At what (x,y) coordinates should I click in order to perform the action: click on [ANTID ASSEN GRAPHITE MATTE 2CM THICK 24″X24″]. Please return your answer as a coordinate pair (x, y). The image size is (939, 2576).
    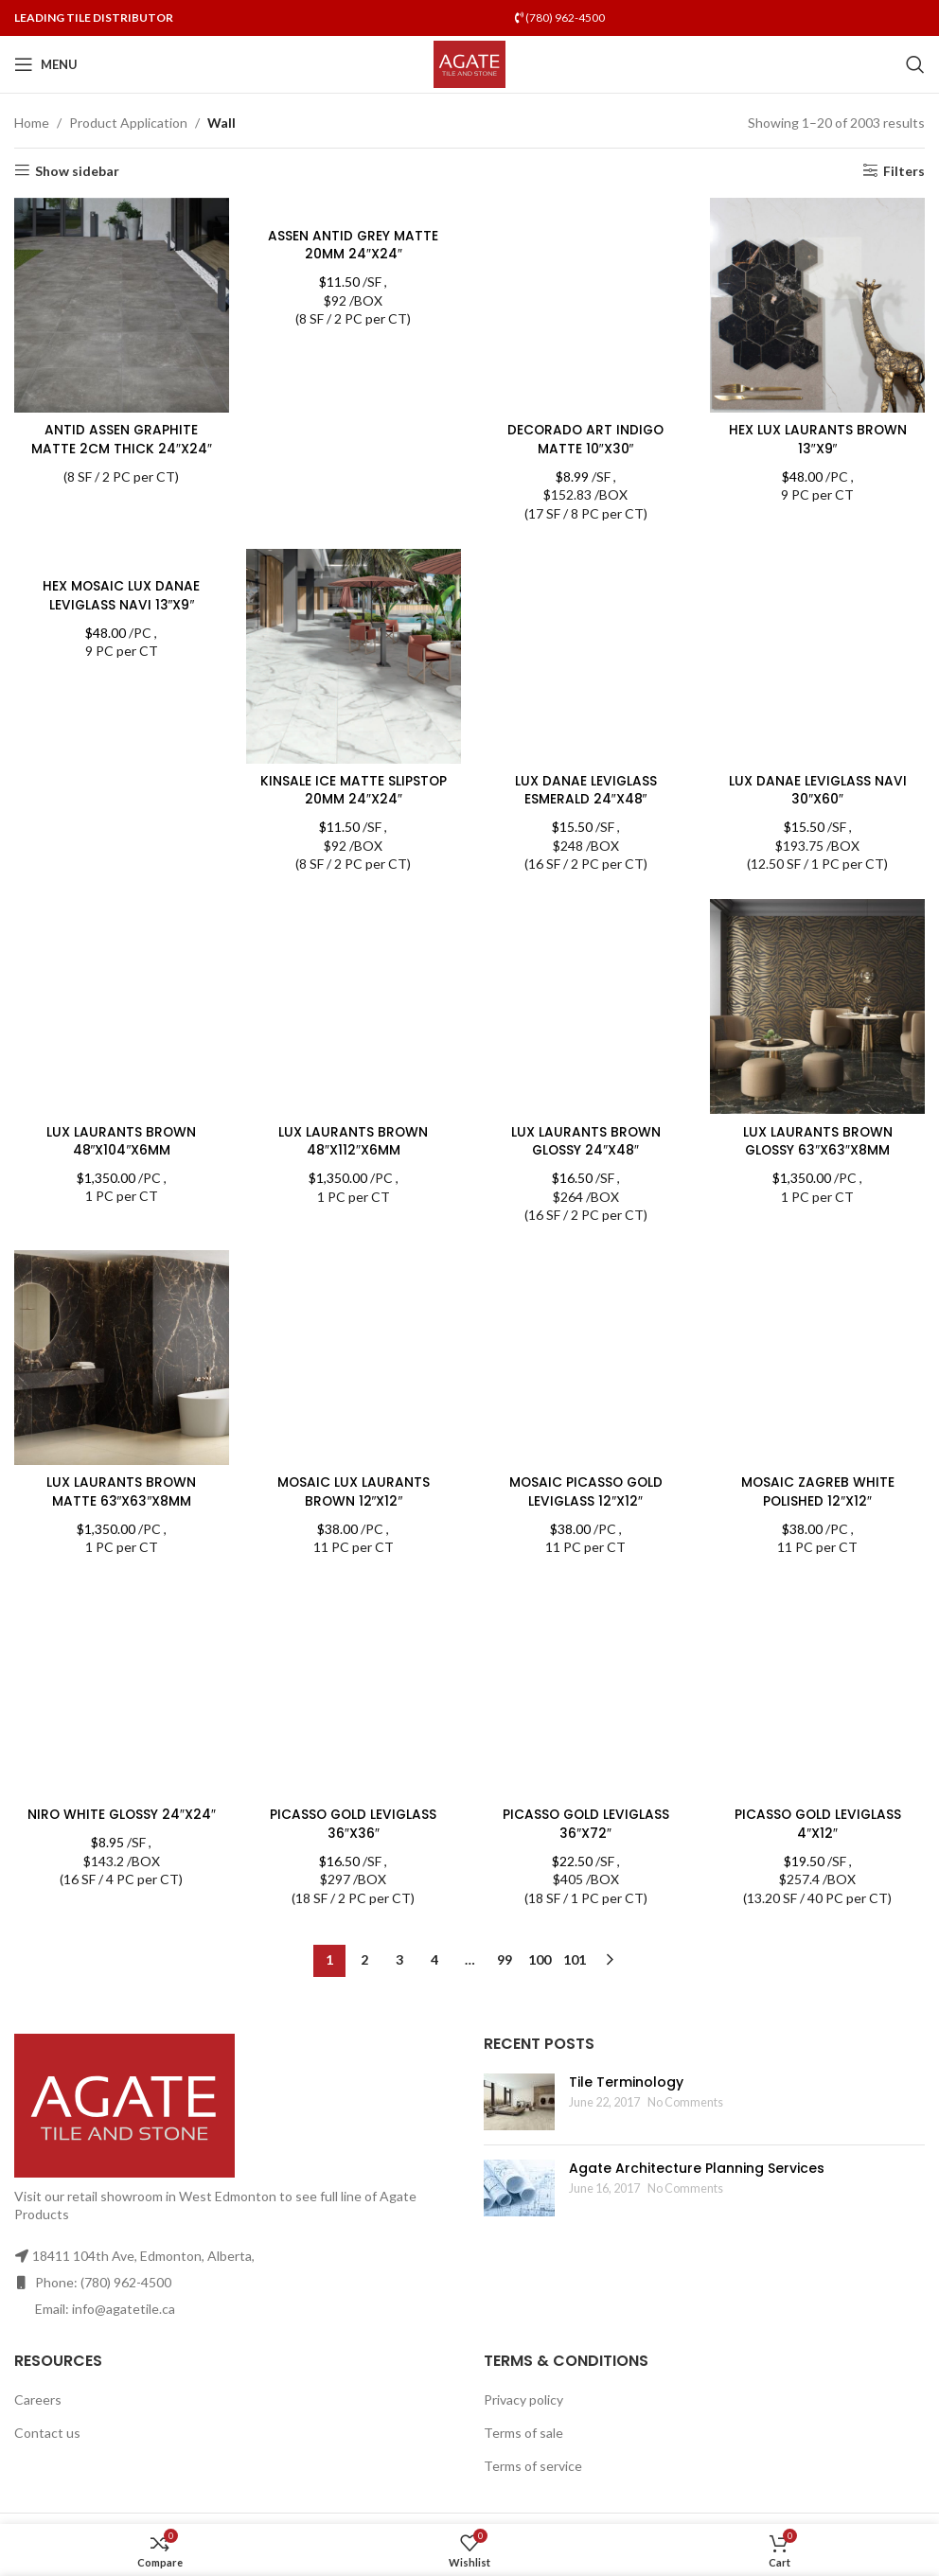
    Looking at the image, I should click on (121, 305).